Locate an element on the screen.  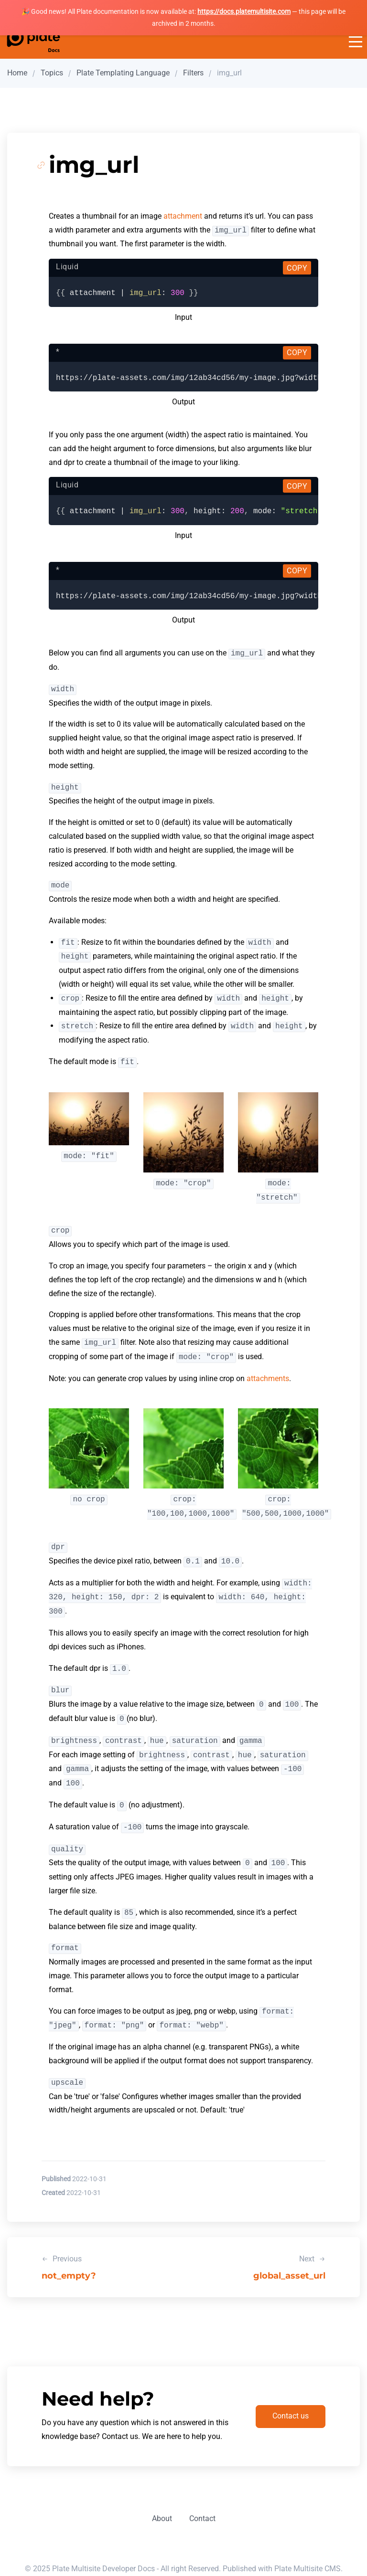
Home is located at coordinates (17, 72).